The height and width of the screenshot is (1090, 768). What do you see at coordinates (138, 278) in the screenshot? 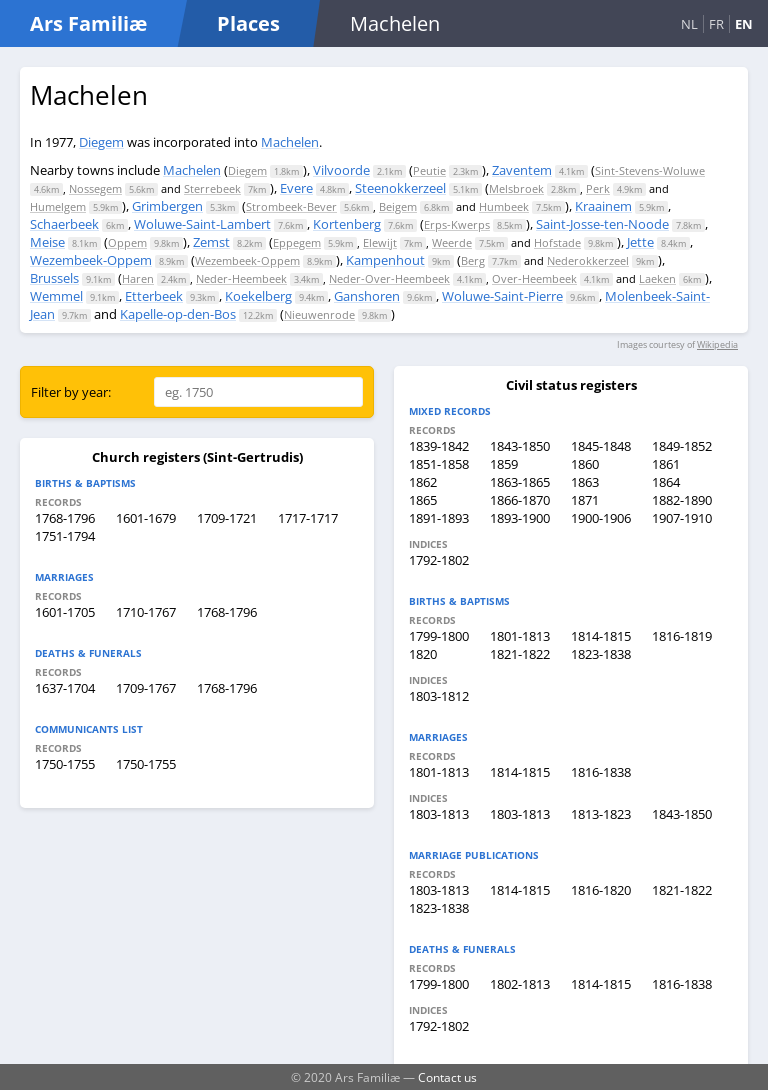
I see `Haren` at bounding box center [138, 278].